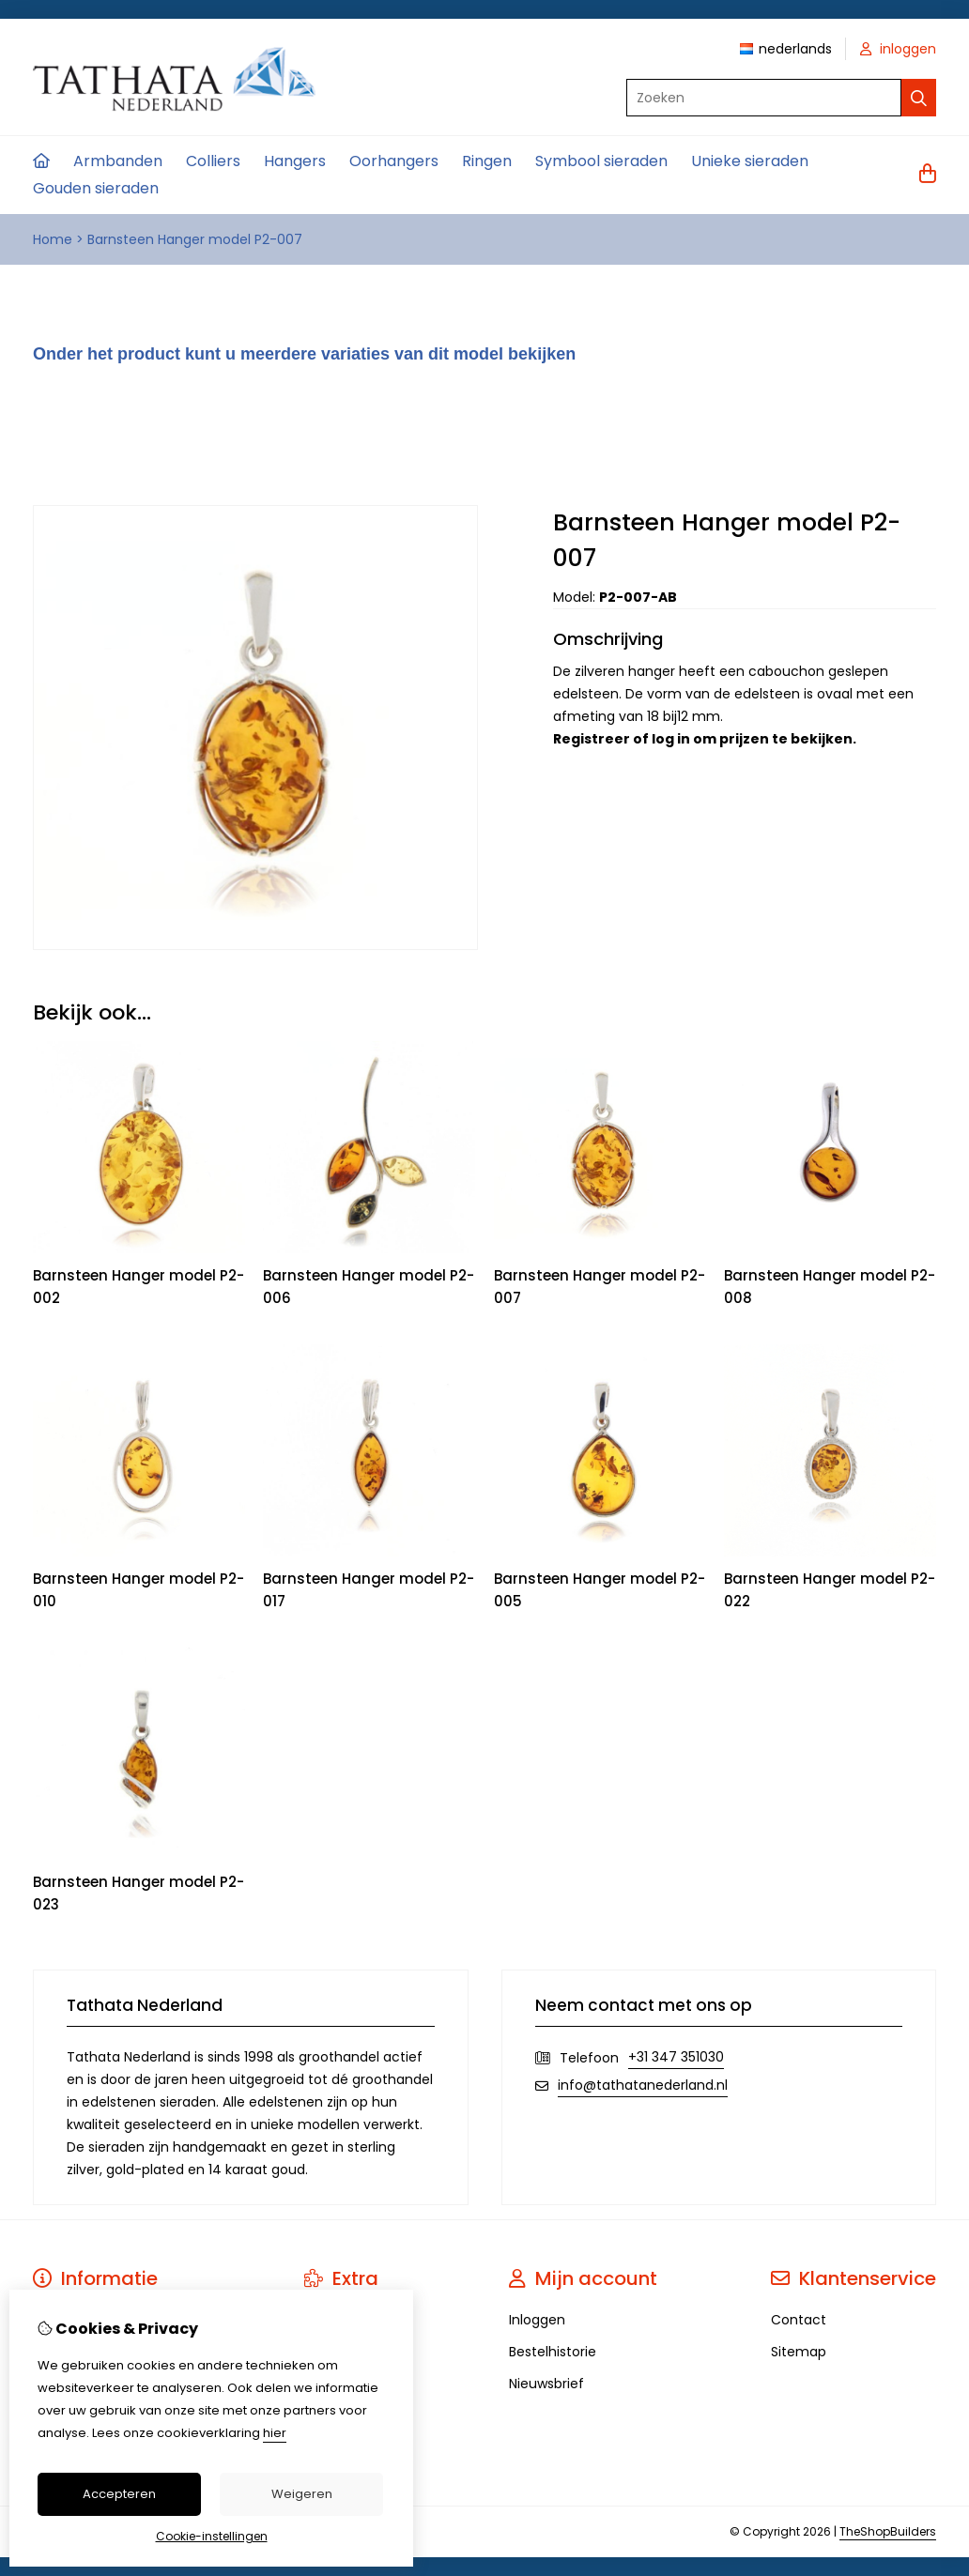 The width and height of the screenshot is (969, 2576). I want to click on Cookie-instellingen, so click(212, 2536).